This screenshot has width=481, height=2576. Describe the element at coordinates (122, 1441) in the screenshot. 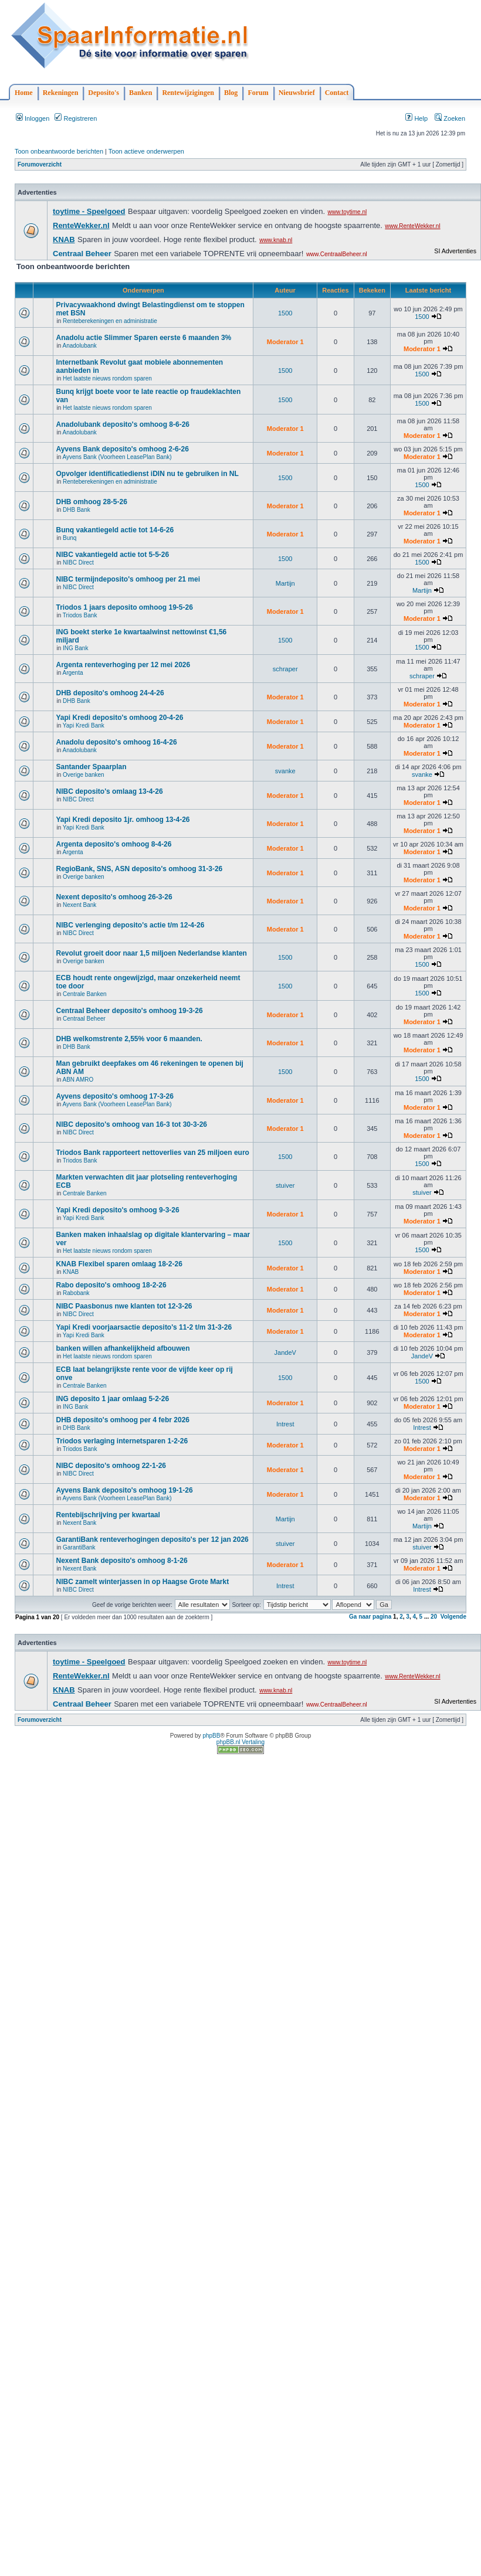

I see `Triodos verlaging internetsparen 1-2-26` at that location.